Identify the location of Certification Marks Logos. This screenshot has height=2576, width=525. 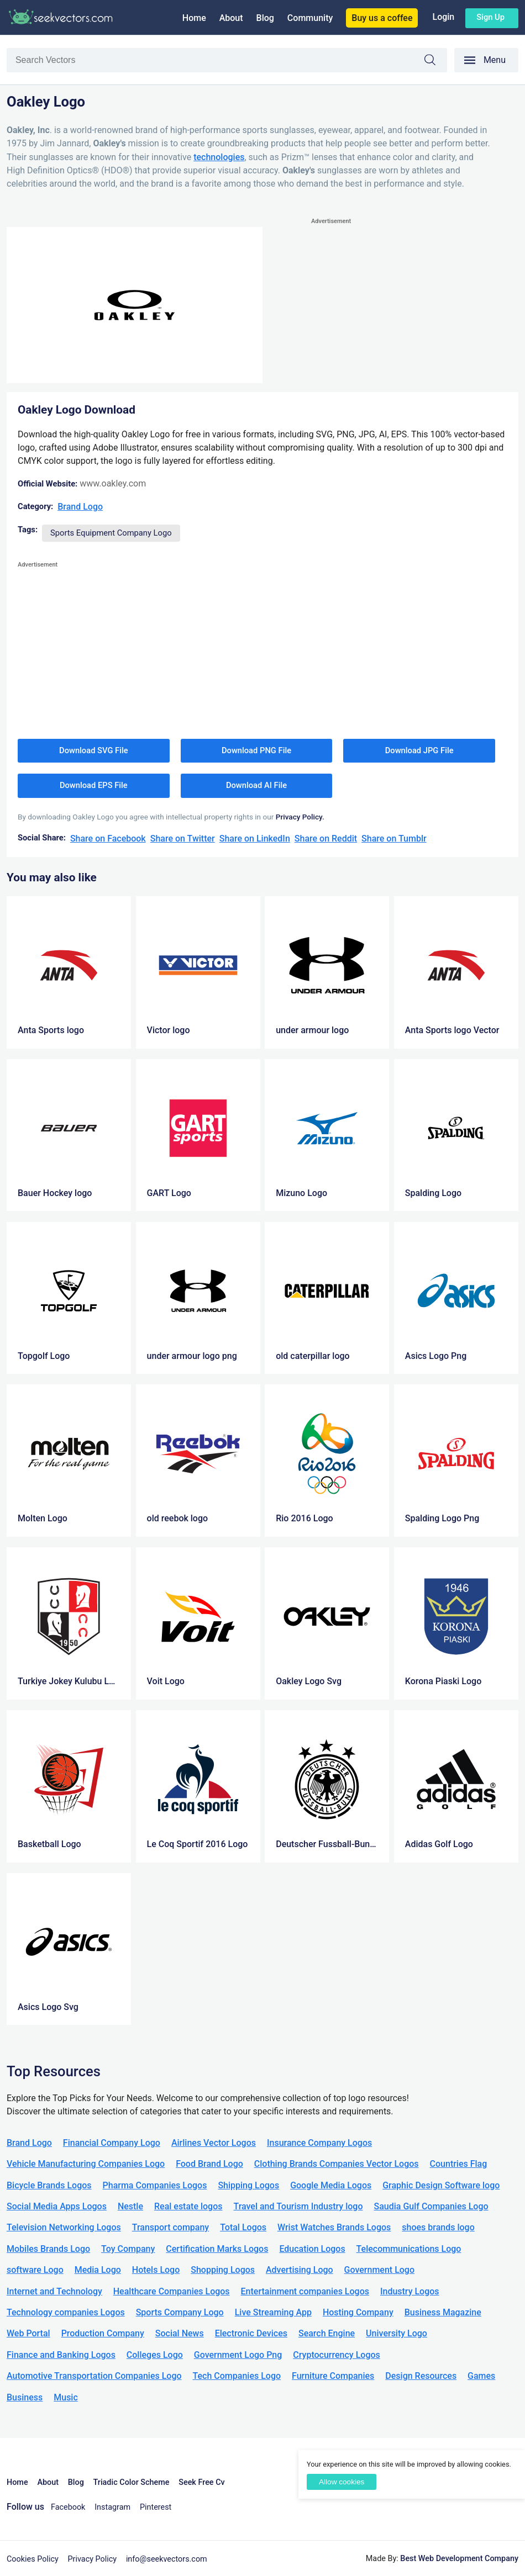
(217, 2249).